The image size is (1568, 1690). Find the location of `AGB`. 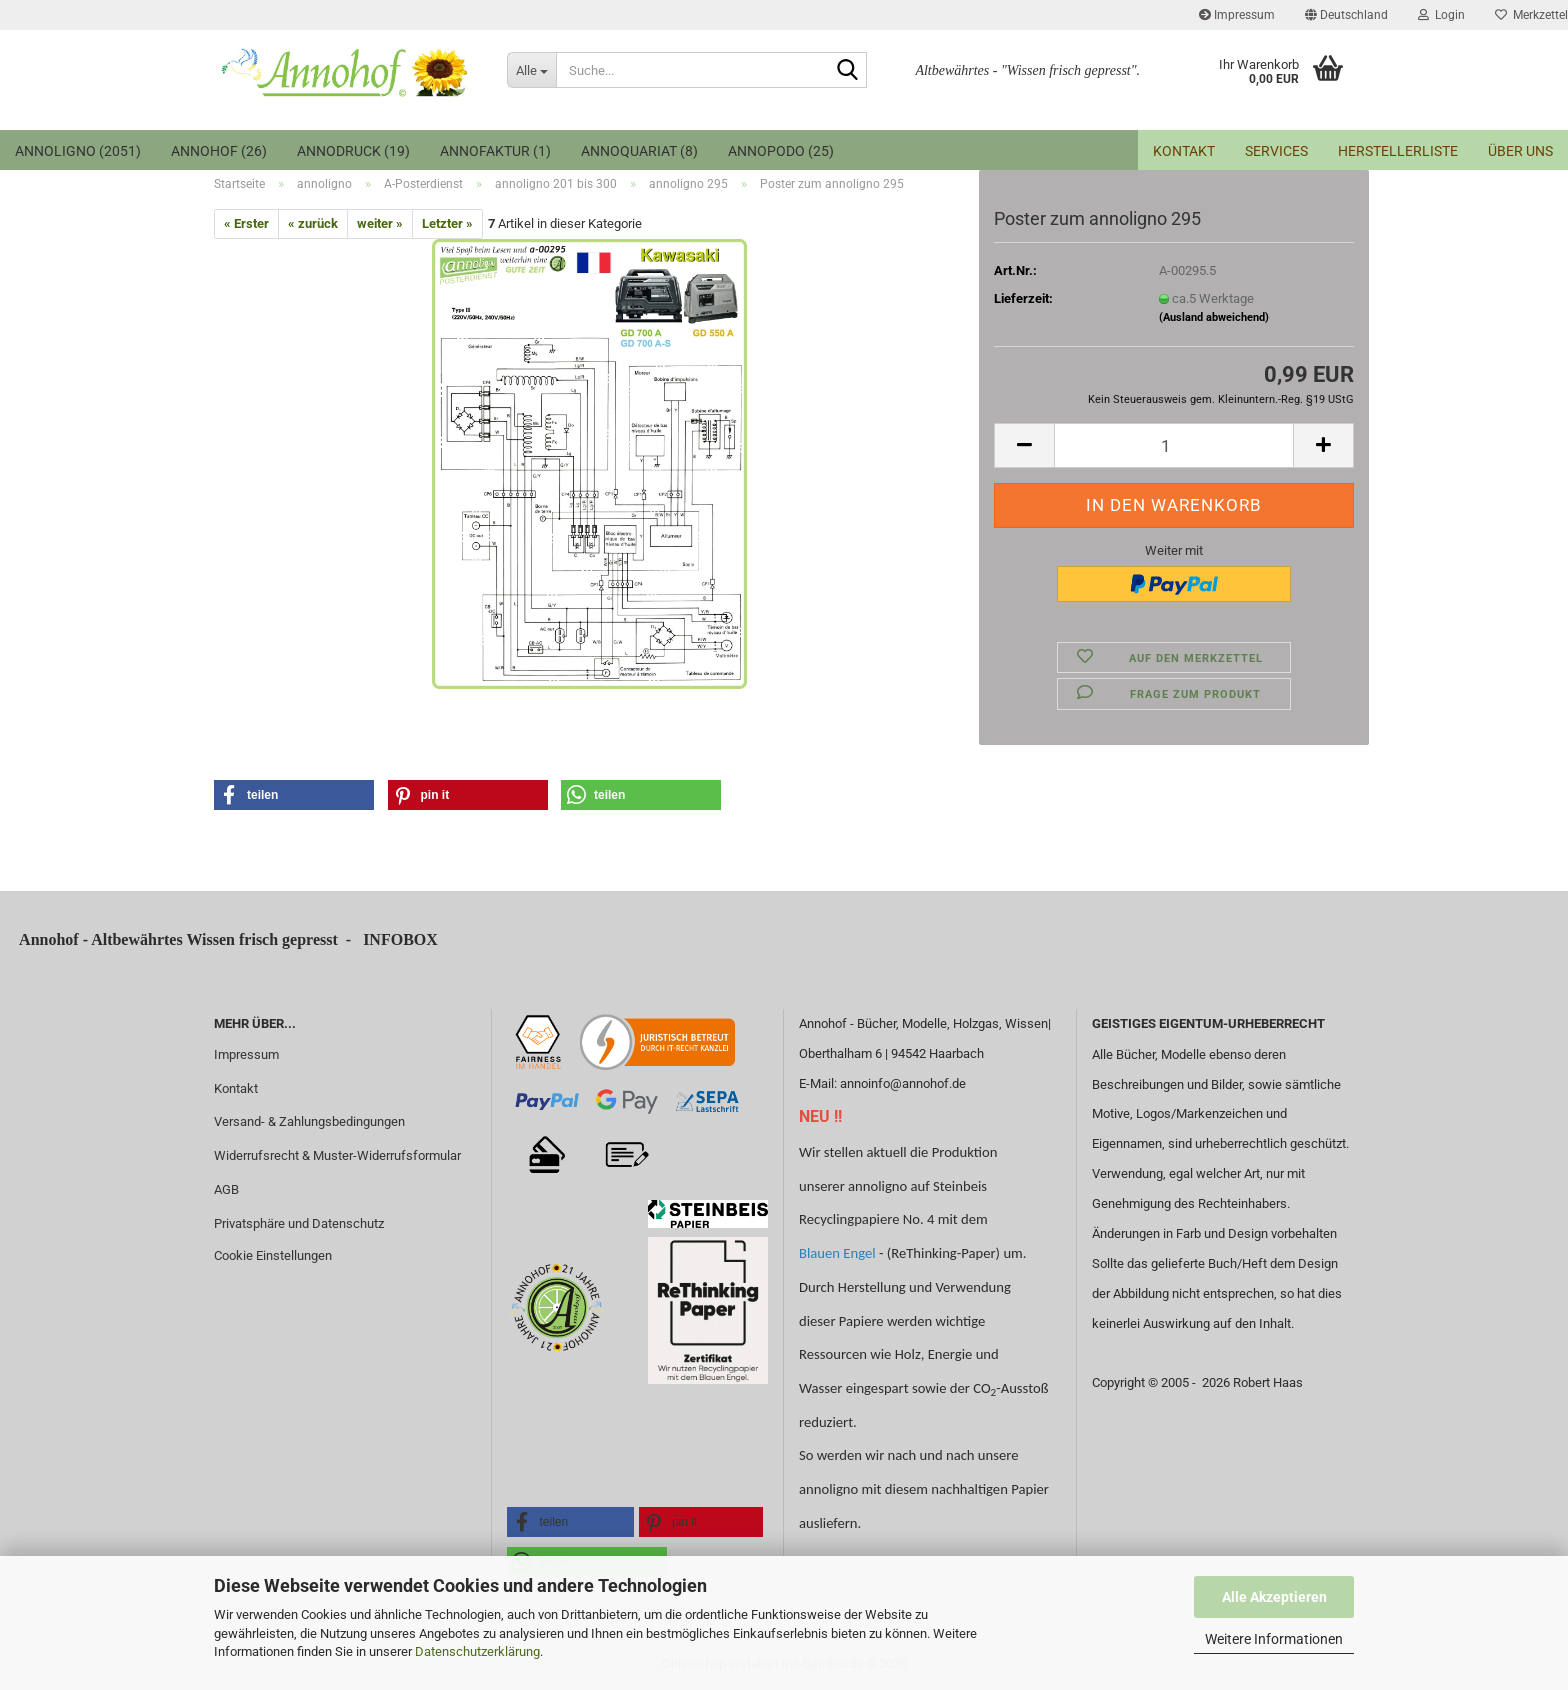

AGB is located at coordinates (226, 1189).